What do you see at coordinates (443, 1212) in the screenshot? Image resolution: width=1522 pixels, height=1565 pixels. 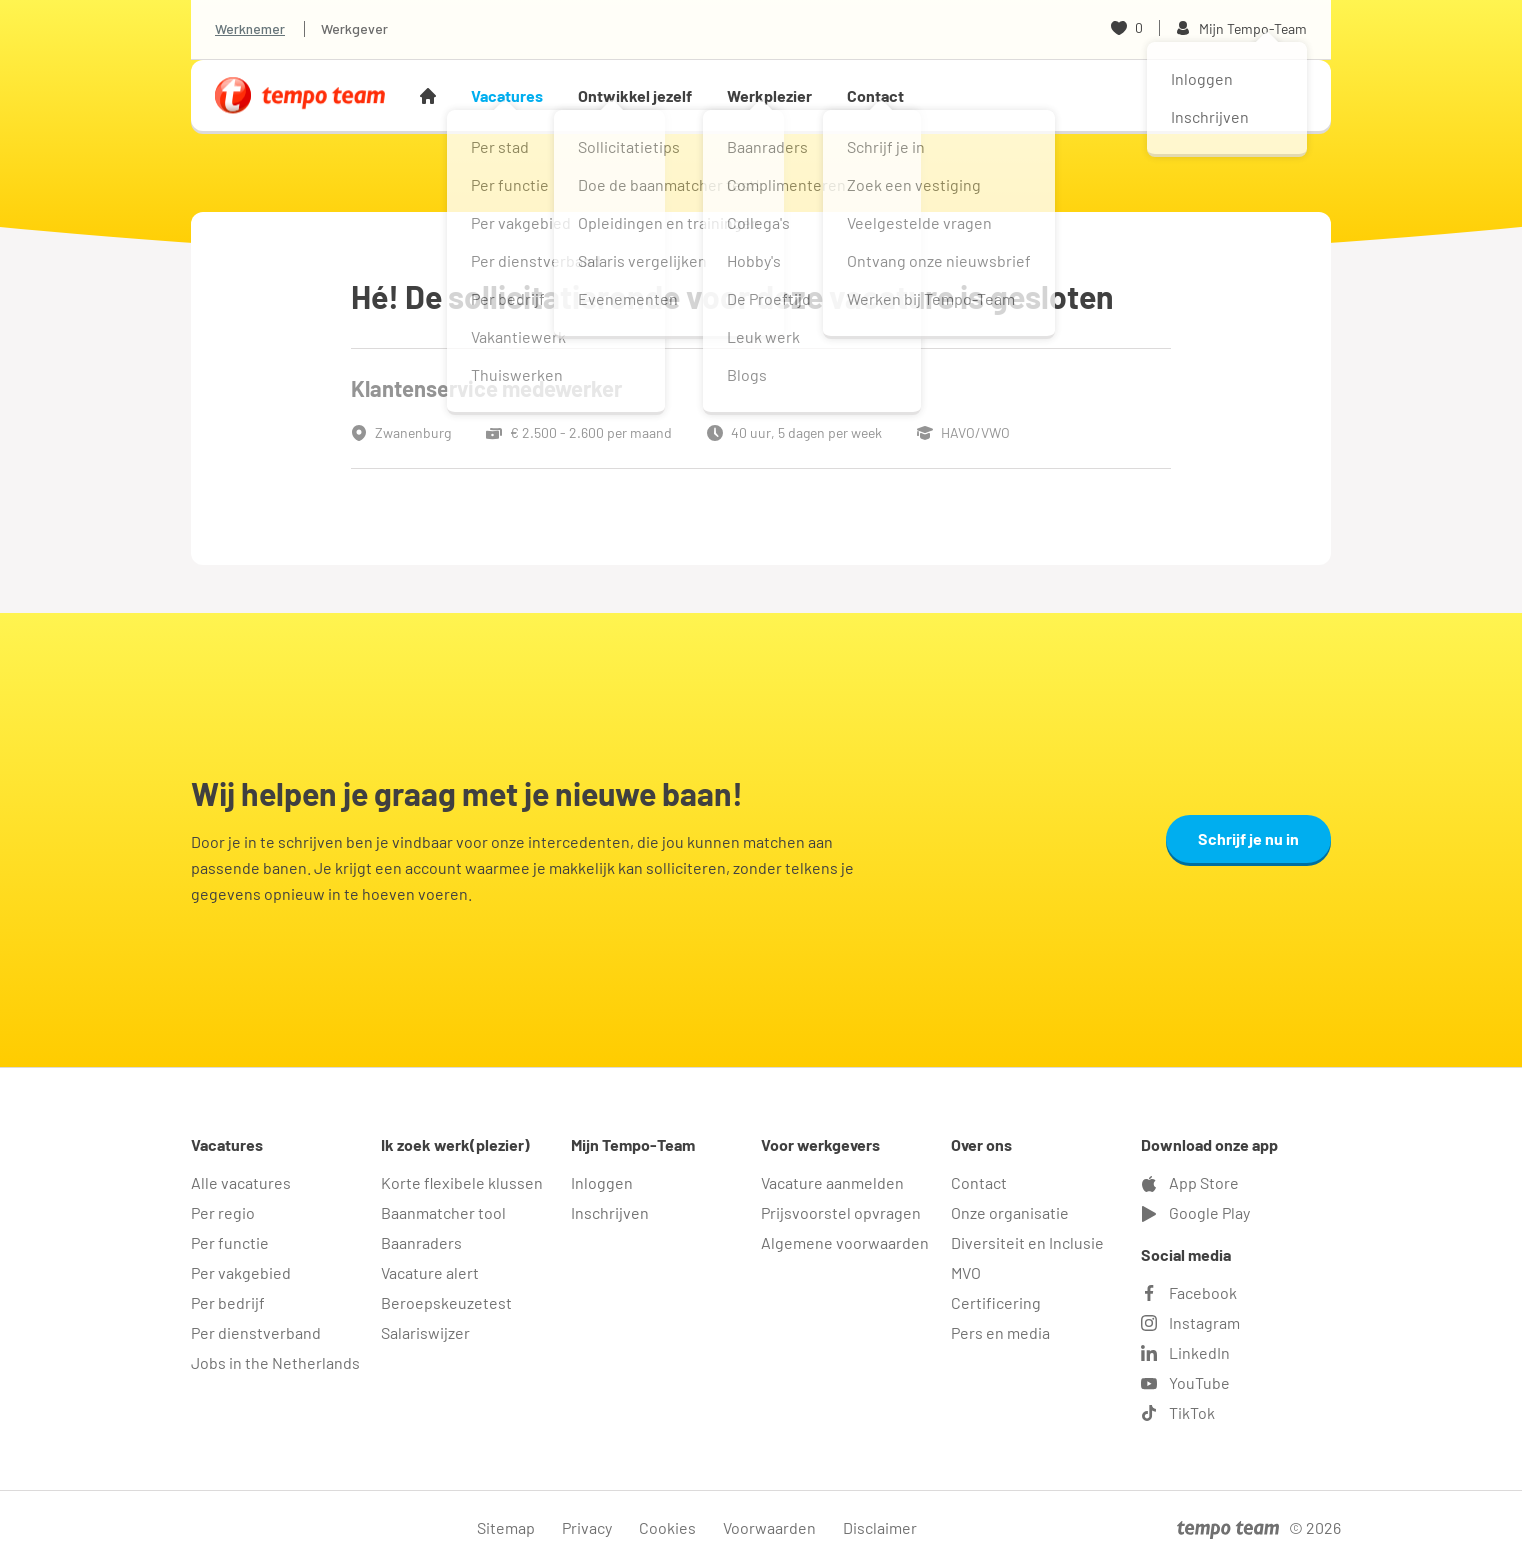 I see `Baanmatcher tool` at bounding box center [443, 1212].